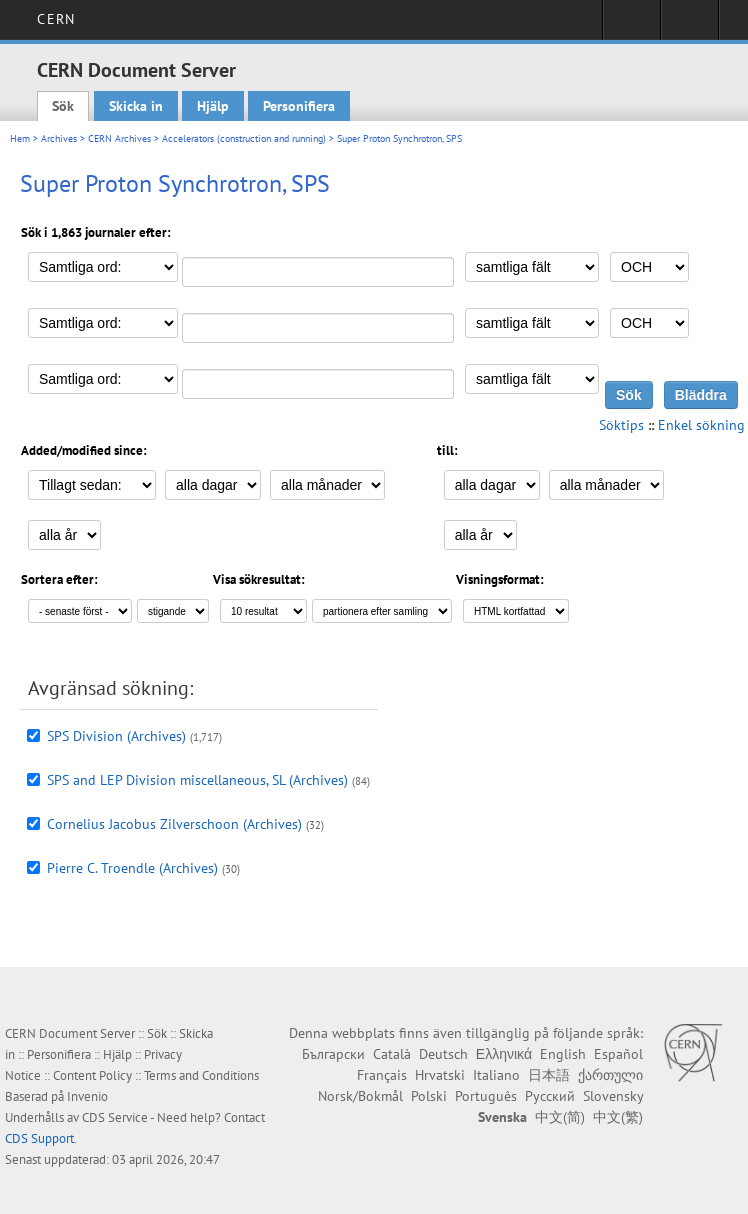 Image resolution: width=748 pixels, height=1214 pixels. I want to click on Български, so click(333, 1054).